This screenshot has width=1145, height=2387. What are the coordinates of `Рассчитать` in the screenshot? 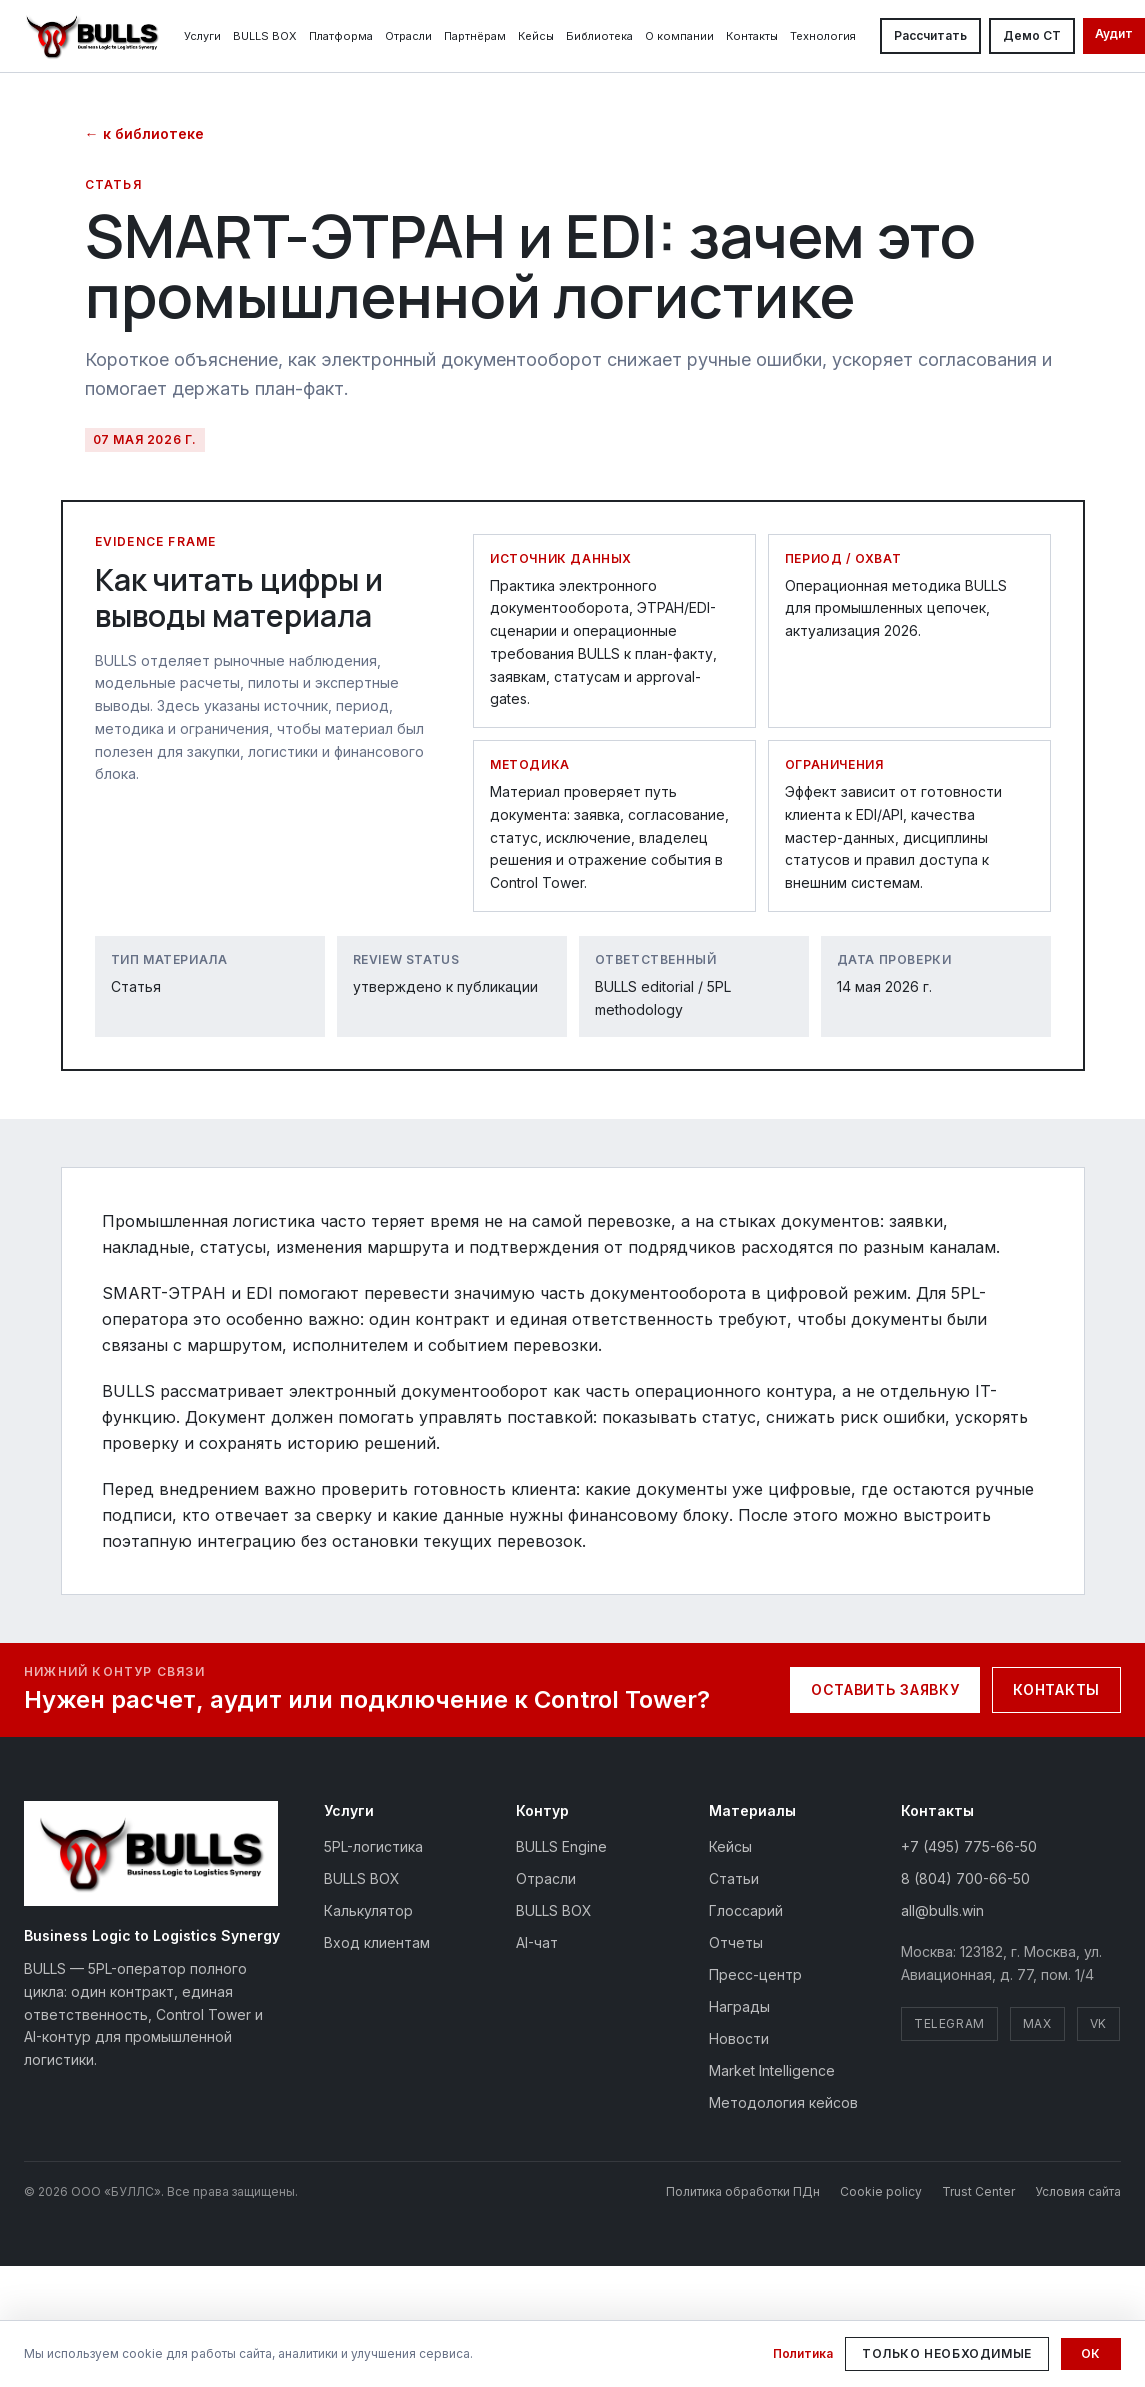 It's located at (930, 35).